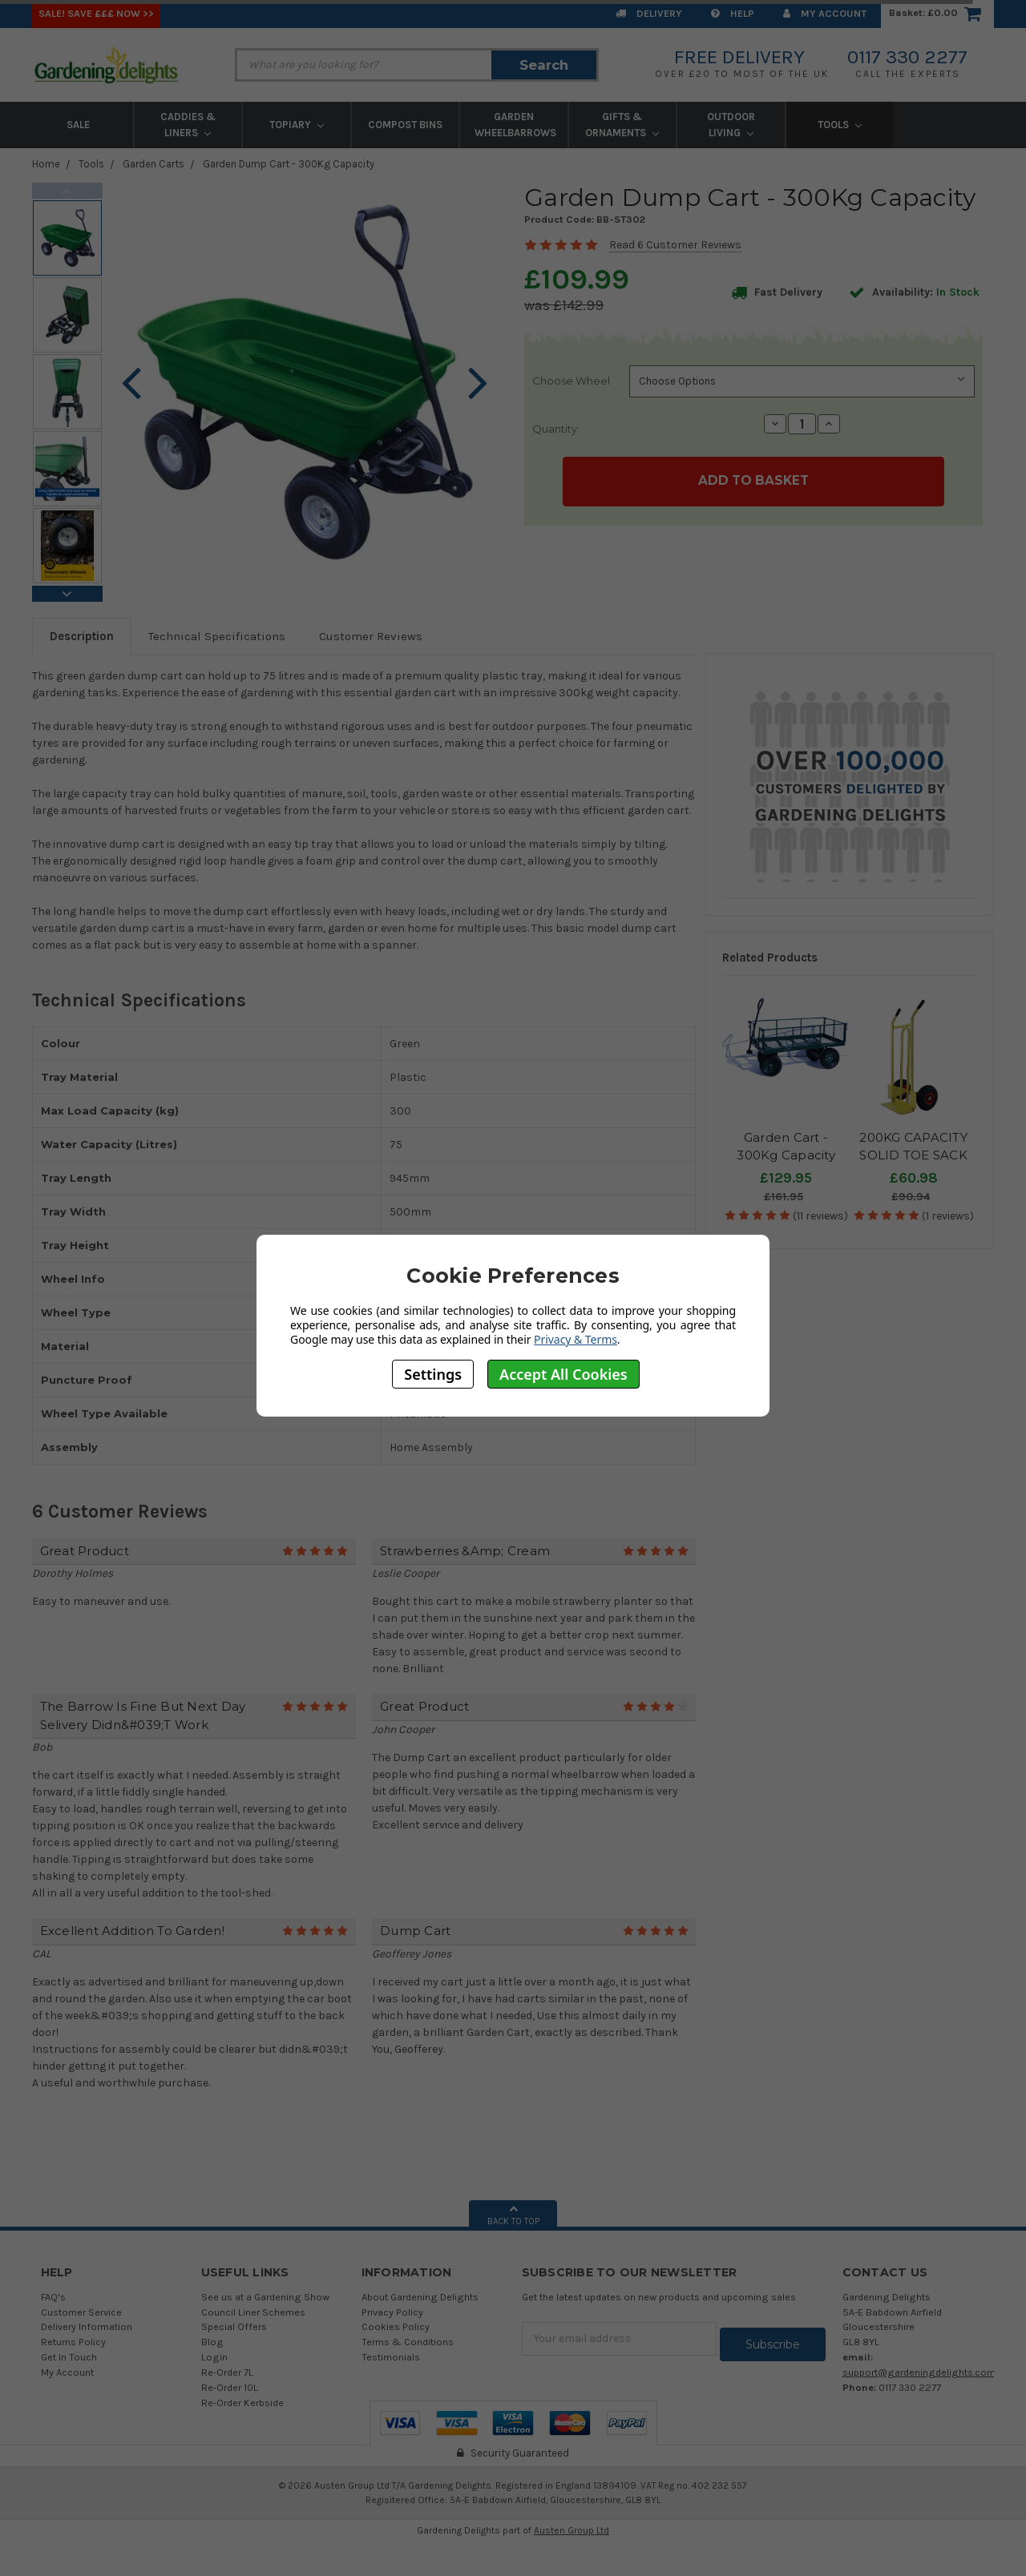 This screenshot has width=1026, height=2576. Describe the element at coordinates (288, 164) in the screenshot. I see `Garden Dump Cart - 300Kg Capacity` at that location.